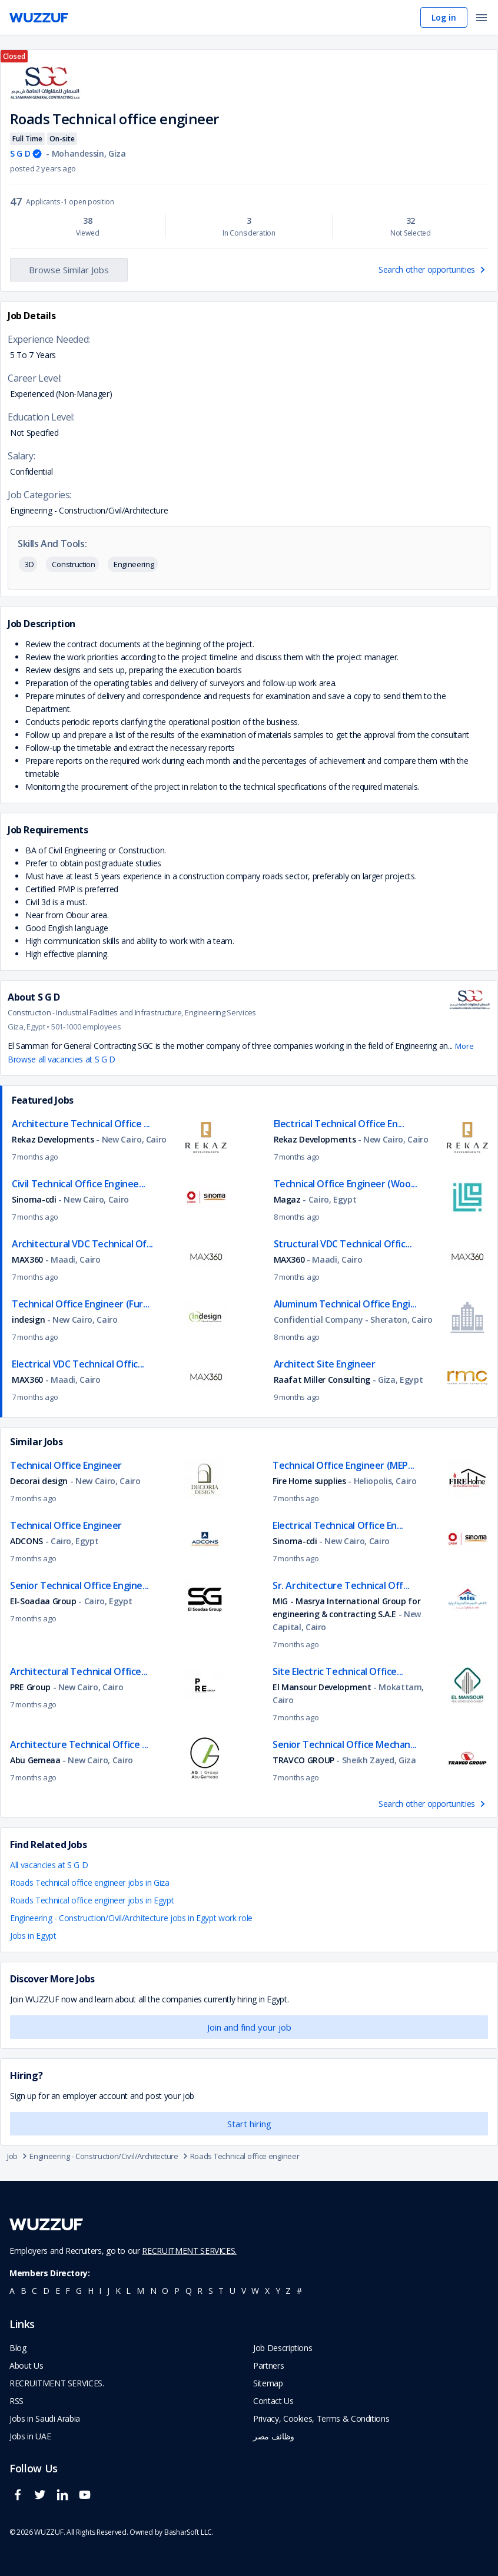 The image size is (498, 2576). What do you see at coordinates (28, 1319) in the screenshot?
I see `indesign` at bounding box center [28, 1319].